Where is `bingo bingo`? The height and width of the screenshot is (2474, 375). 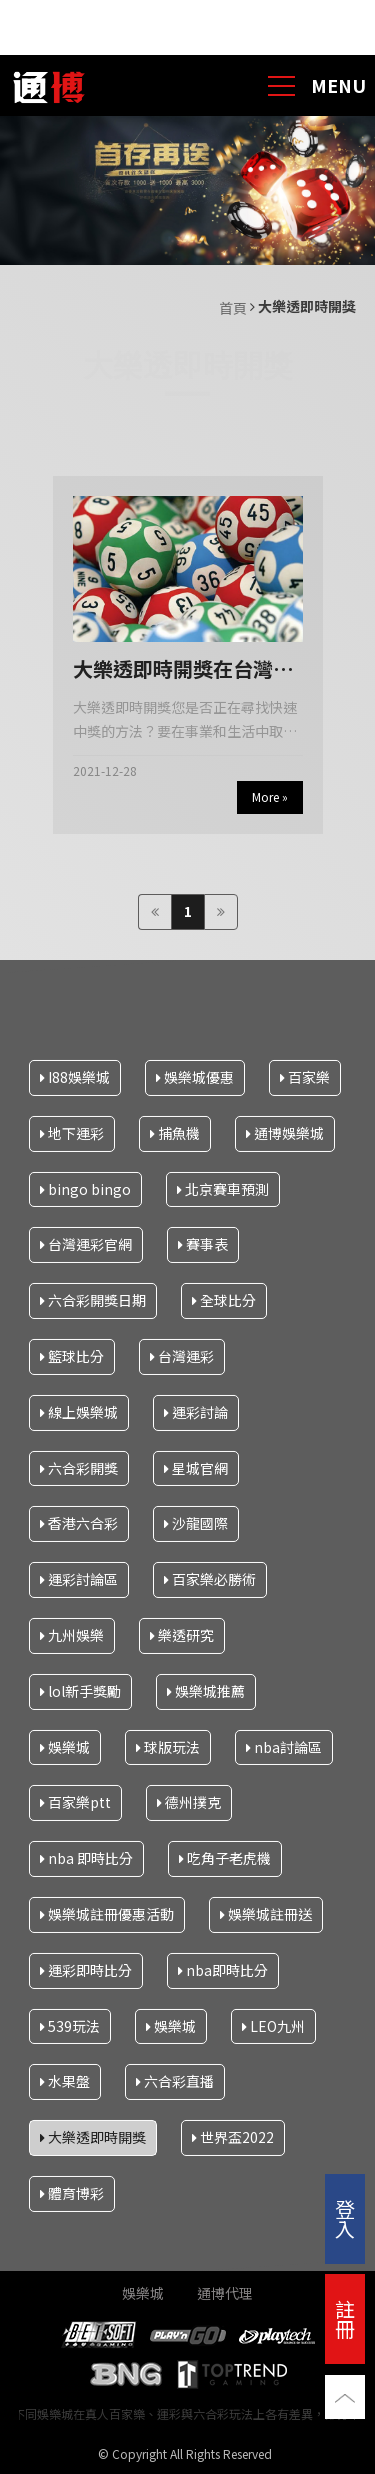 bingo bingo is located at coordinates (85, 1188).